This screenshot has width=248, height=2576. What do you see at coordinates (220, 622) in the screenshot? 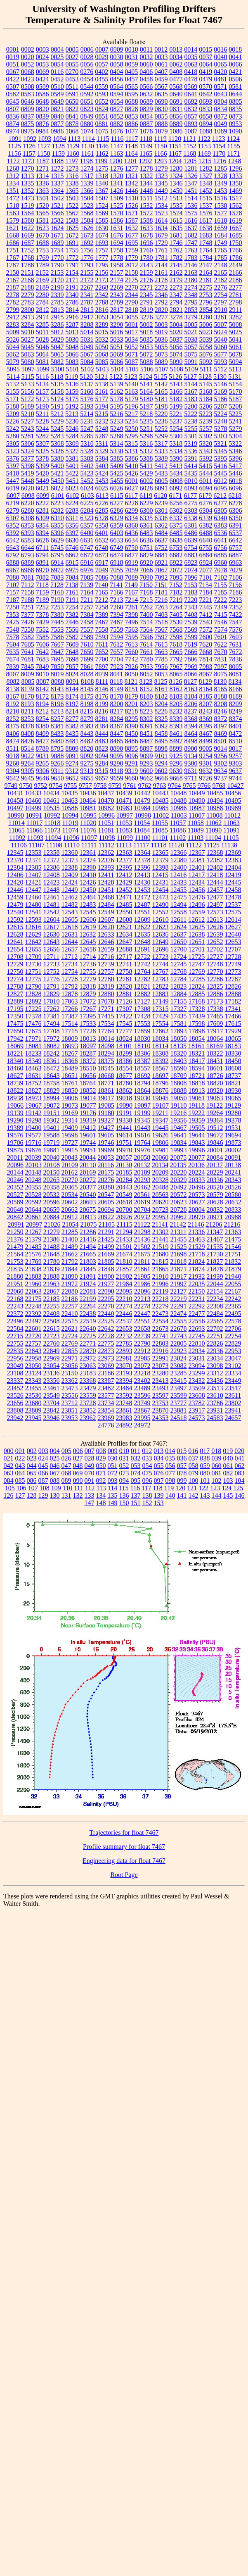
I see `7546` at bounding box center [220, 622].